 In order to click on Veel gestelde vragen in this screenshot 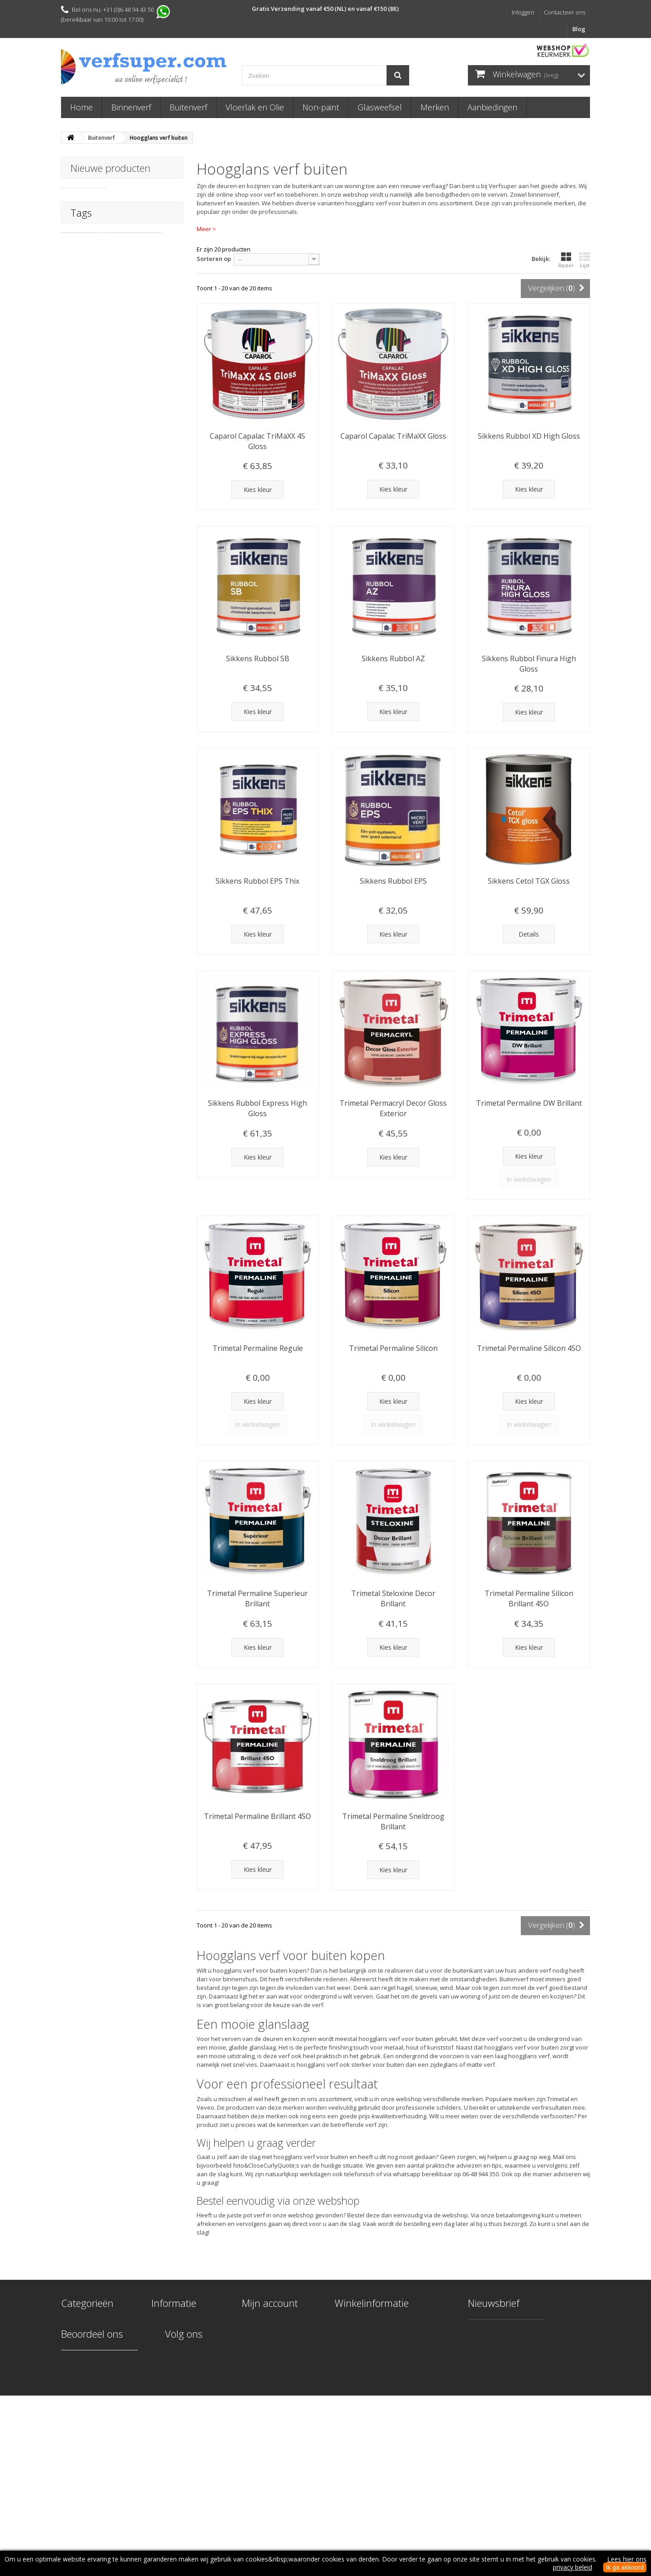, I will do `click(181, 2370)`.